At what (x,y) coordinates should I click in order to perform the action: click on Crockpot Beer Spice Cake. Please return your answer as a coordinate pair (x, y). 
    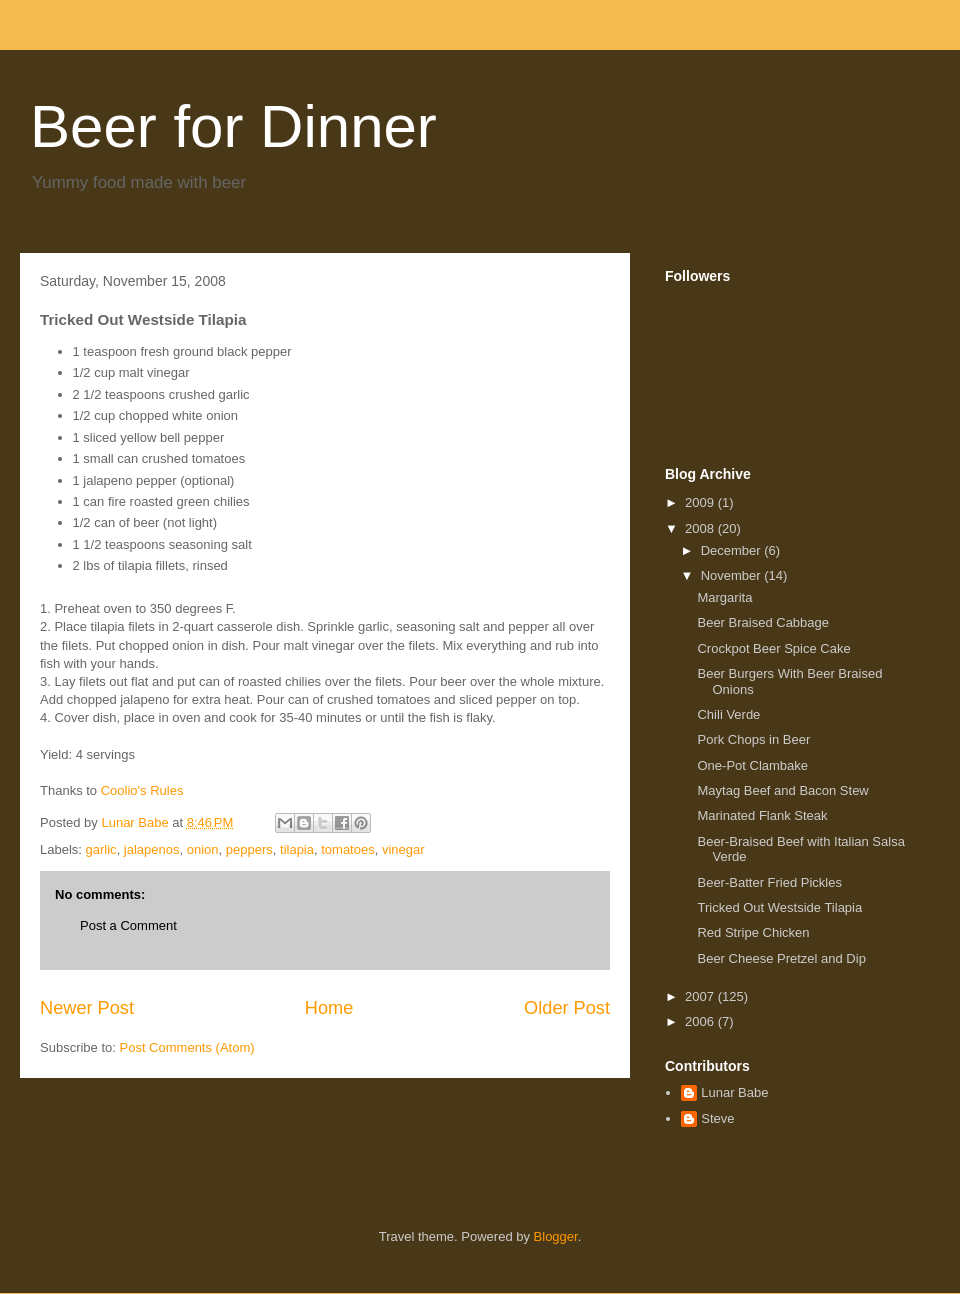
    Looking at the image, I should click on (773, 648).